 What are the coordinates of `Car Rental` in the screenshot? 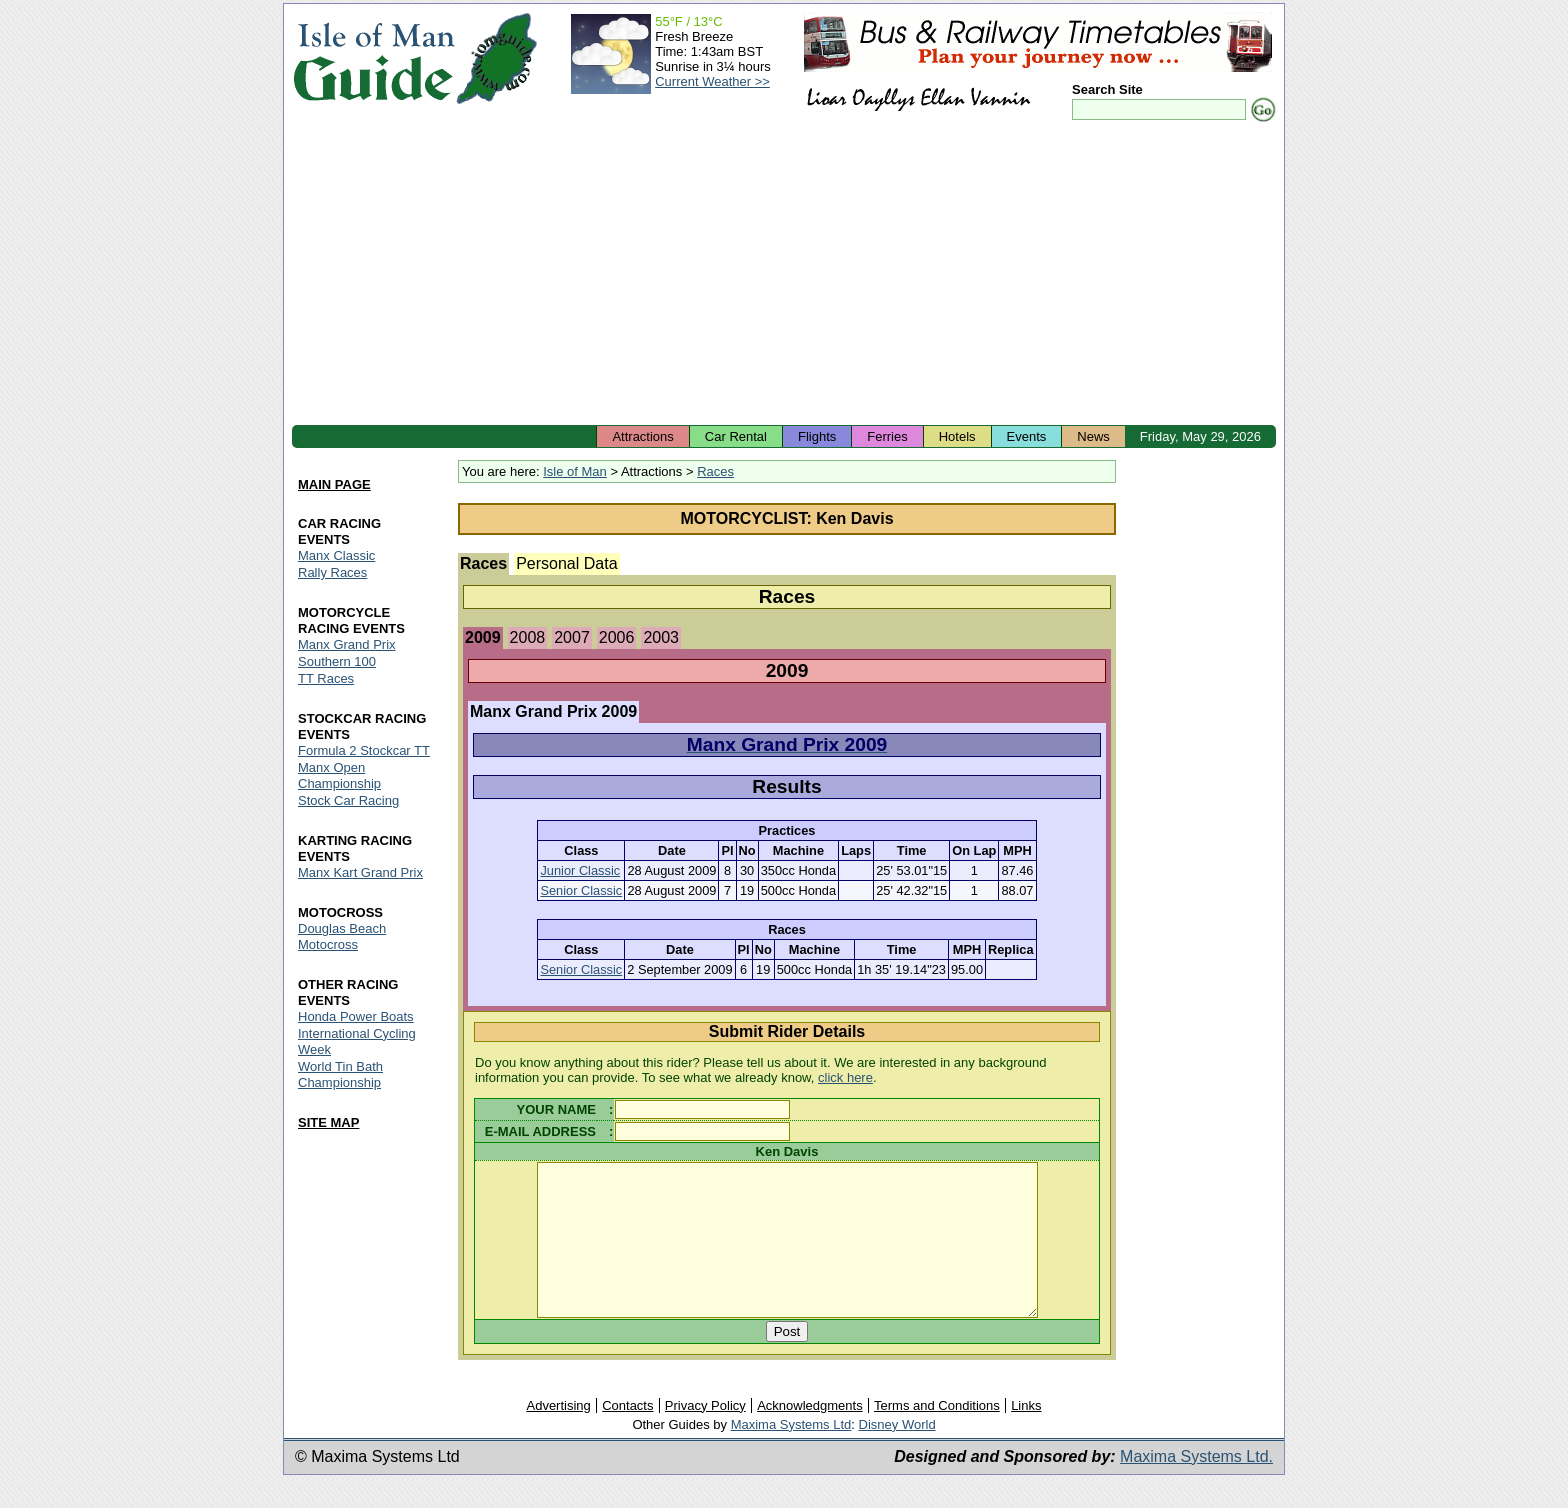 It's located at (736, 436).